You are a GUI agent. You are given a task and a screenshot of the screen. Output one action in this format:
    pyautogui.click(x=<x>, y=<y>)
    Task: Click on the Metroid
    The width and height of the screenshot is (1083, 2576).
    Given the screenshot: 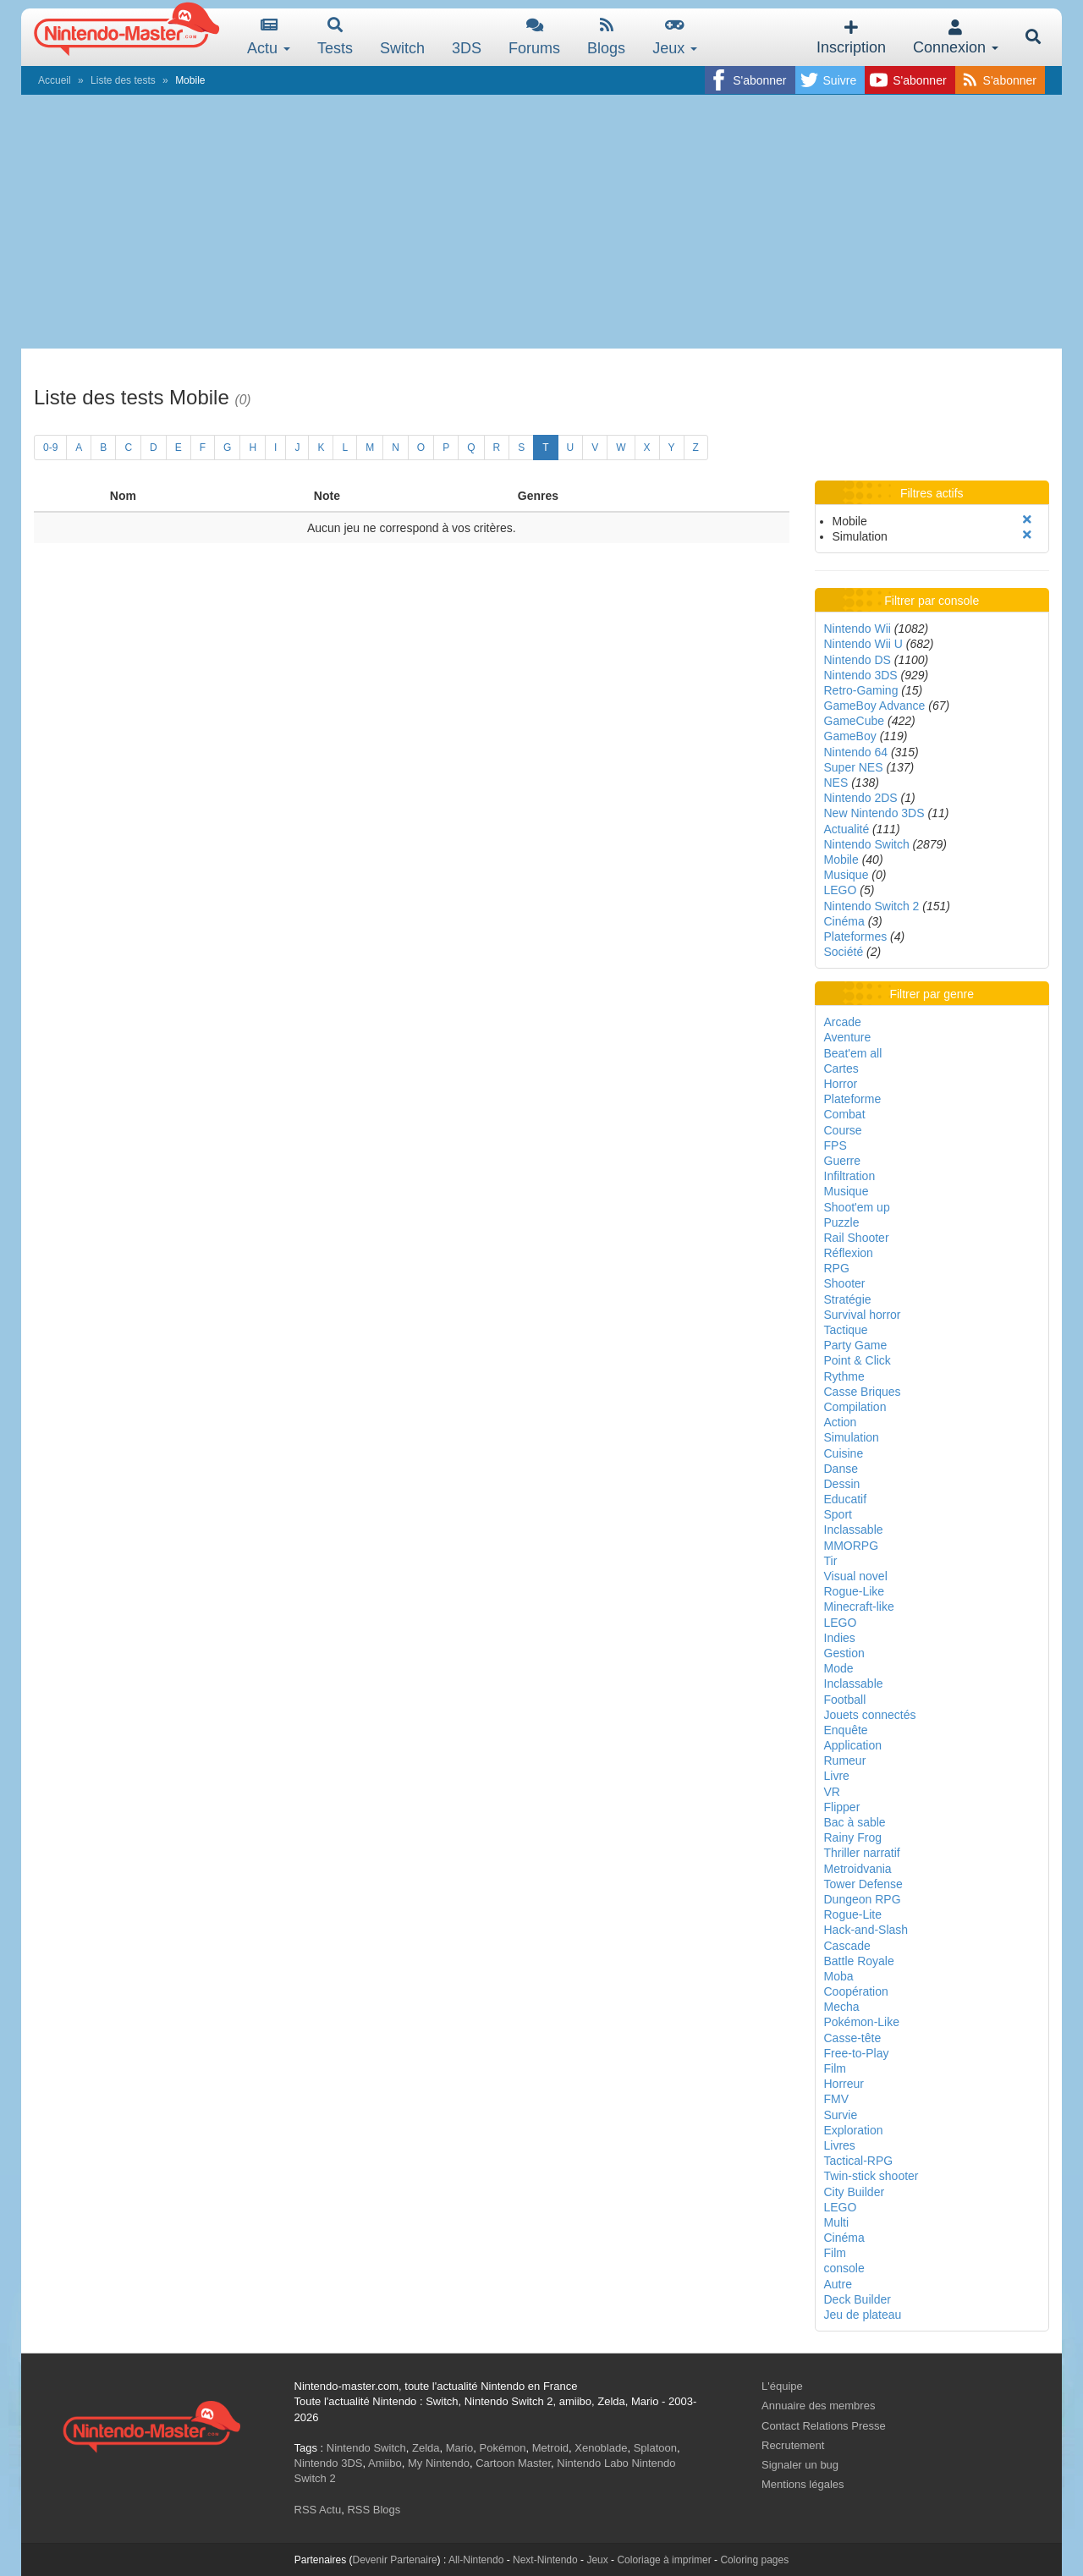 What is the action you would take?
    pyautogui.click(x=550, y=2447)
    